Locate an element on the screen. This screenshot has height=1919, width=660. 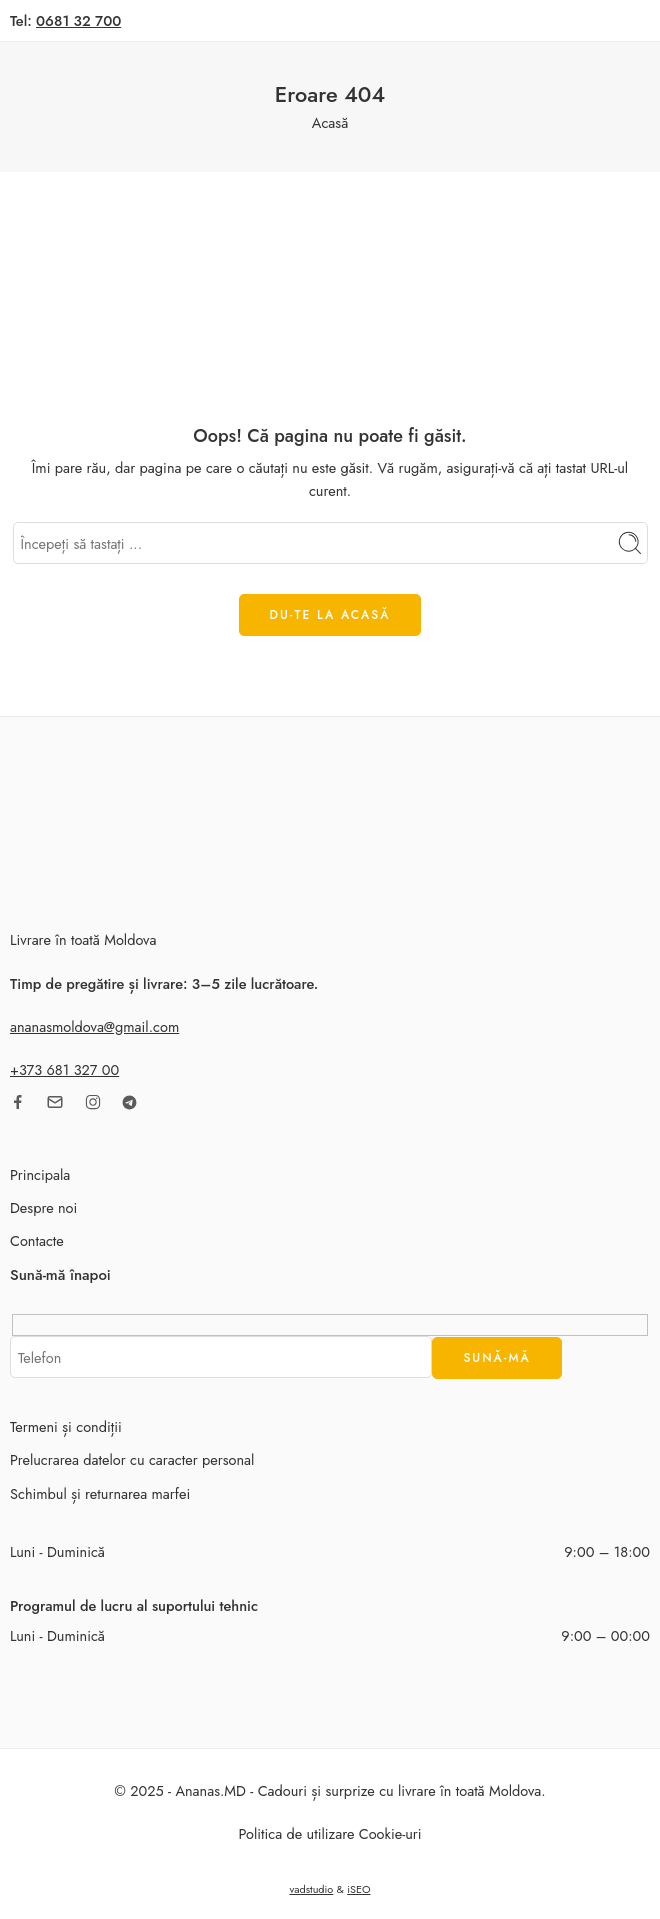
Politica de utilizare Cookie-uri is located at coordinates (329, 1833).